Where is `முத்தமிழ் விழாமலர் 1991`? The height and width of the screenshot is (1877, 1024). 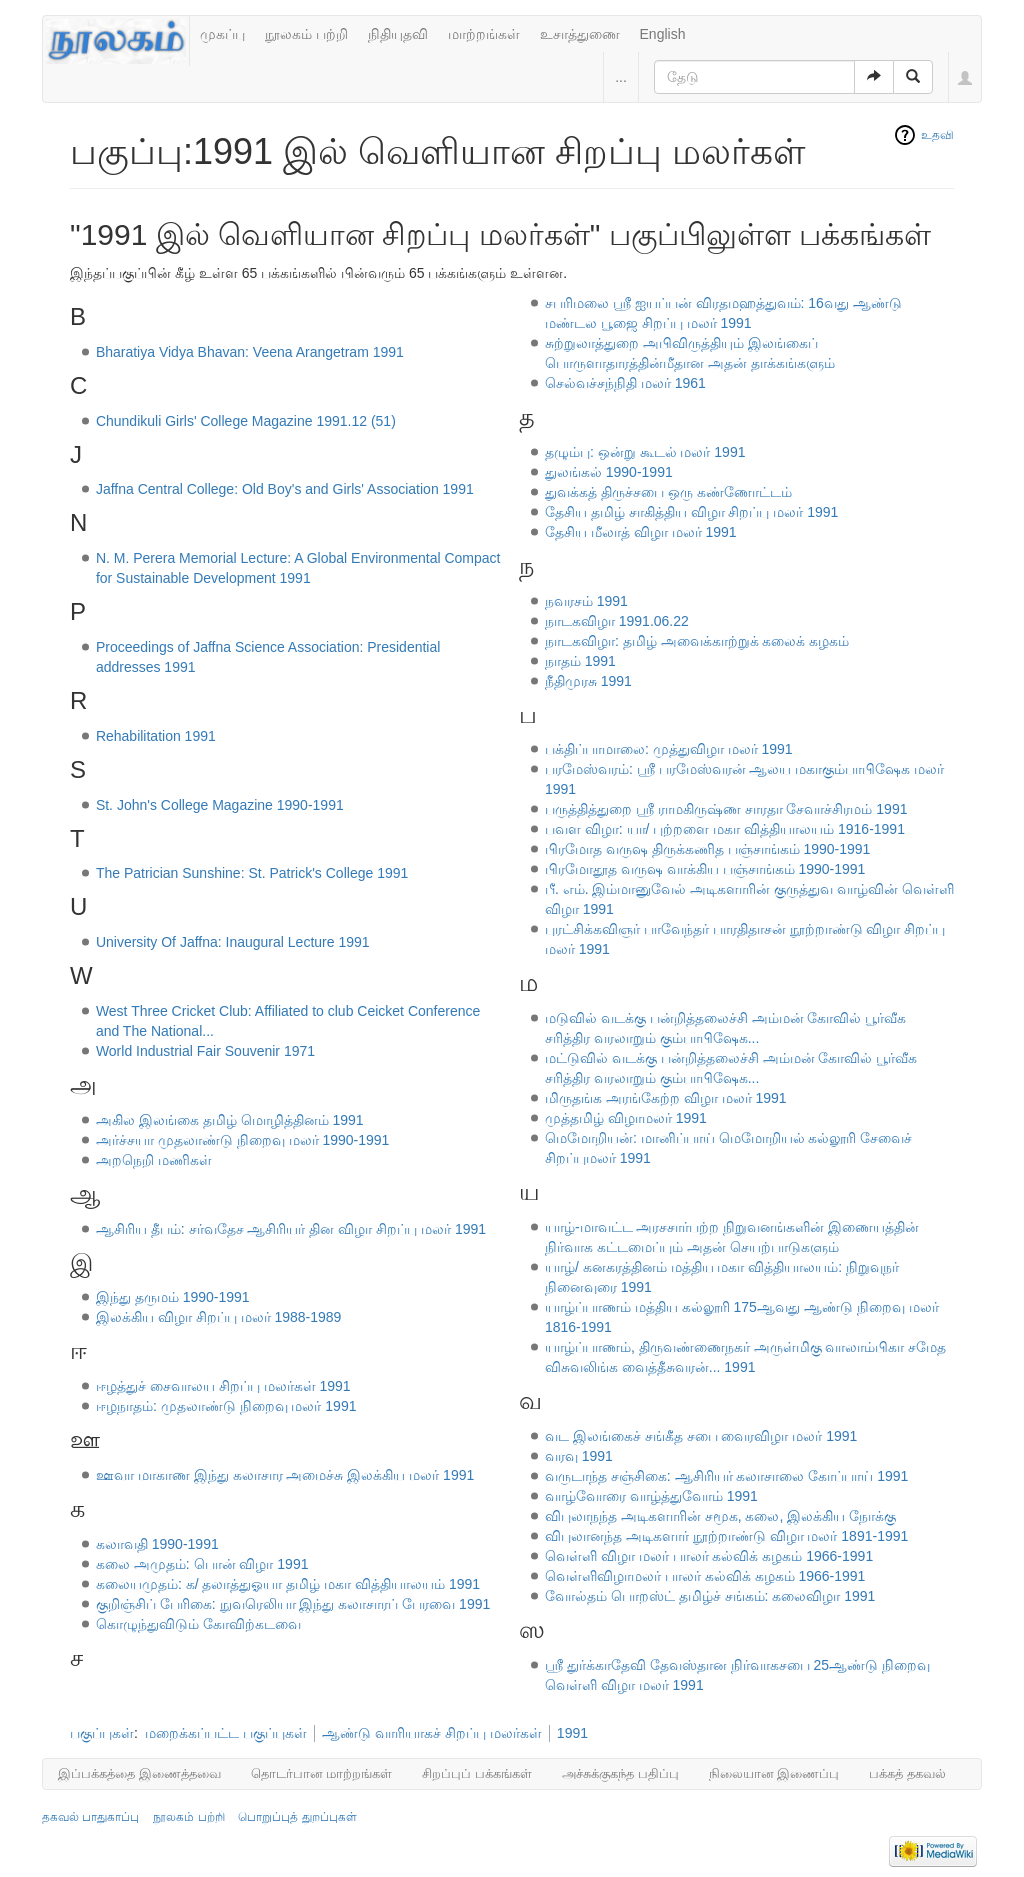 முத்தமிழ் விழாமலர் 1991 is located at coordinates (626, 1118).